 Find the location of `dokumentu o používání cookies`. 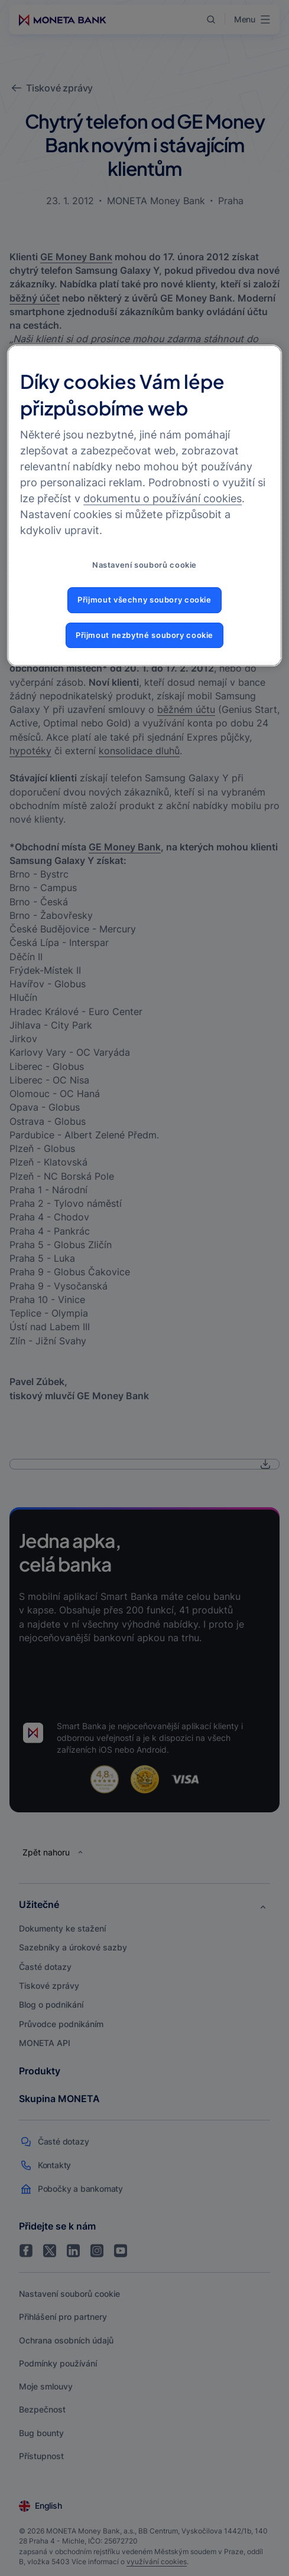

dokumentu o používání cookies is located at coordinates (162, 498).